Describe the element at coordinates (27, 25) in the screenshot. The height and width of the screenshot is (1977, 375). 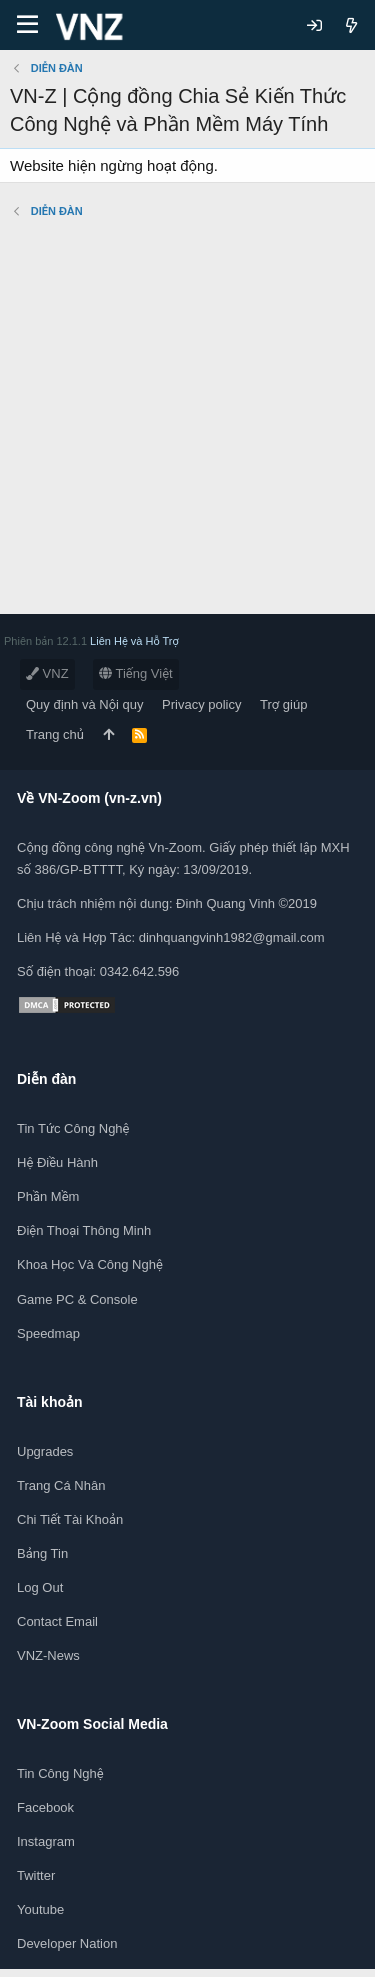
I see `[Menu]` at that location.